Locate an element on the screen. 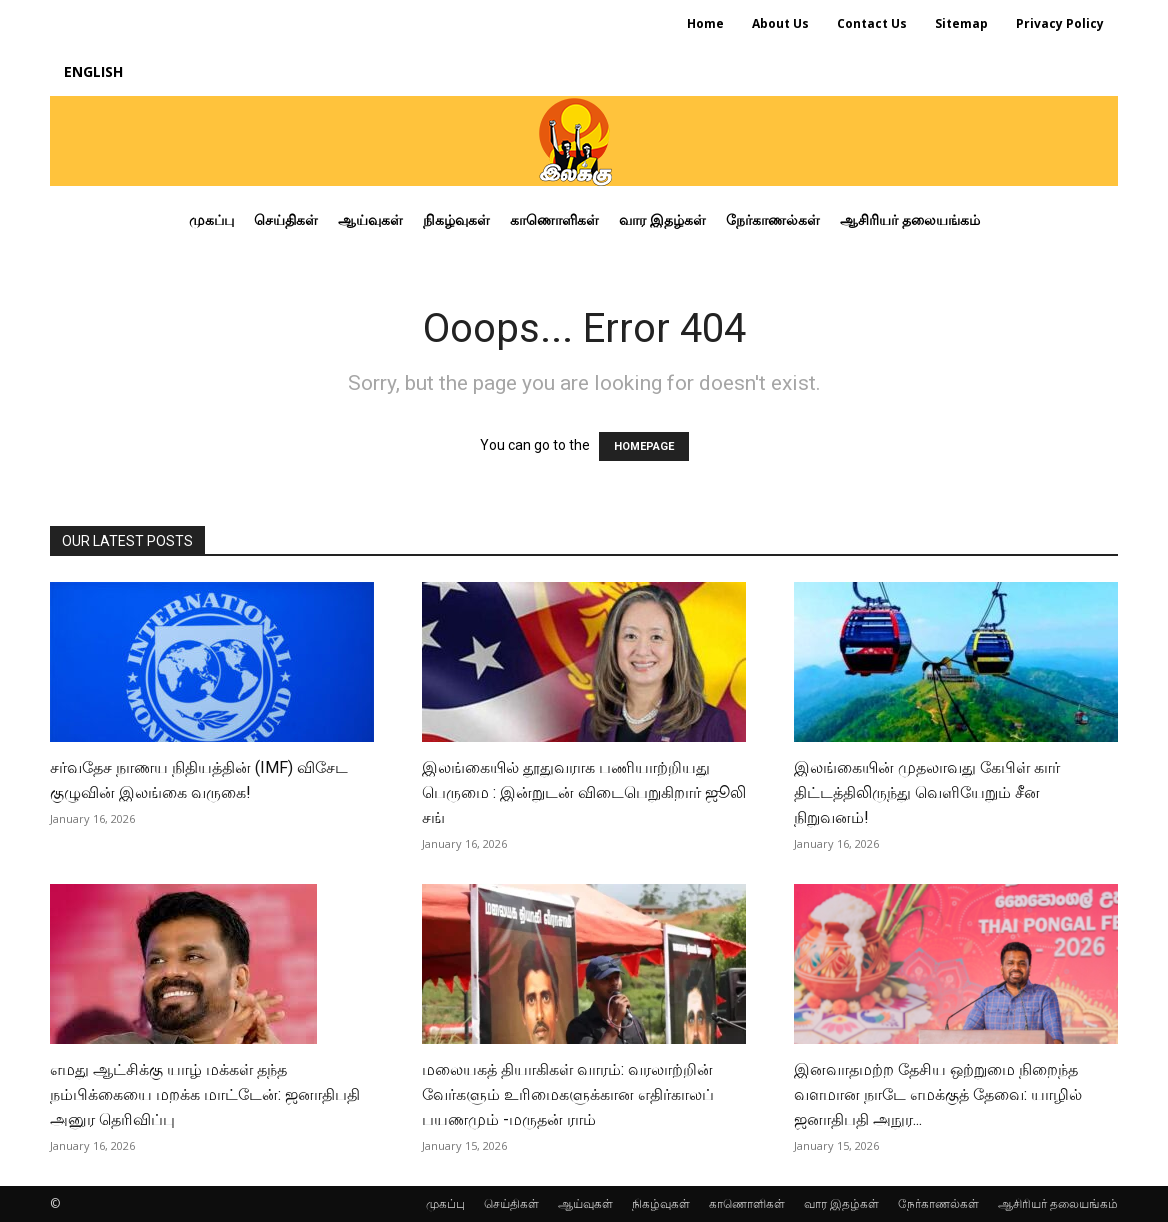  செய்திகள் is located at coordinates (511, 1203).